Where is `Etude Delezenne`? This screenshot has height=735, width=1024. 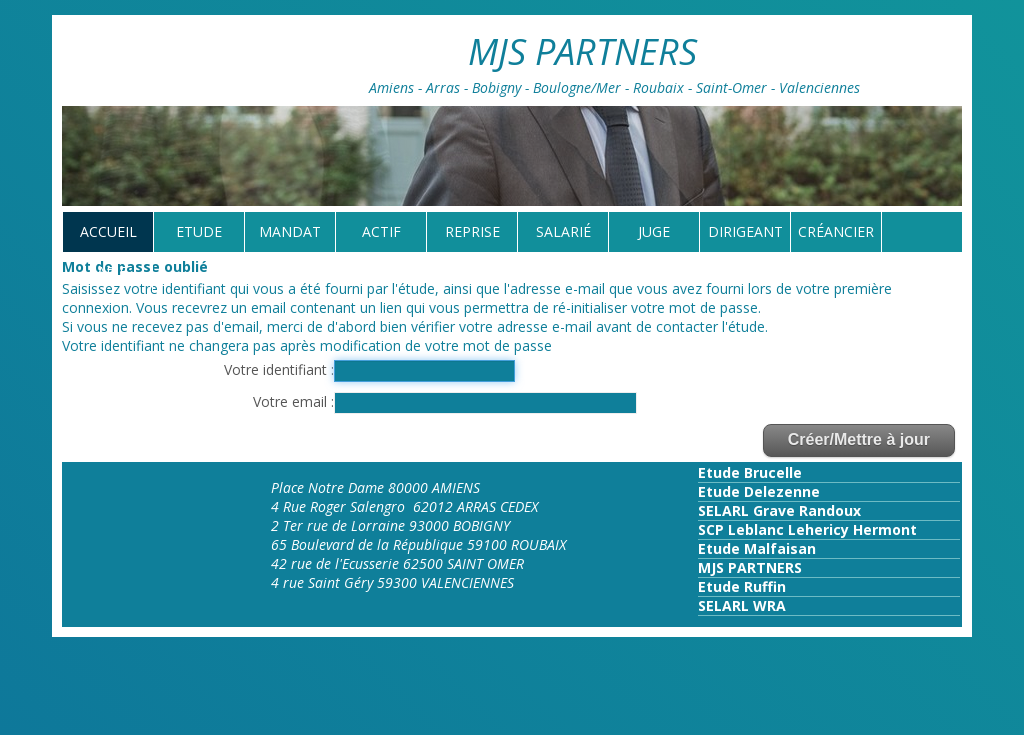 Etude Delezenne is located at coordinates (759, 491).